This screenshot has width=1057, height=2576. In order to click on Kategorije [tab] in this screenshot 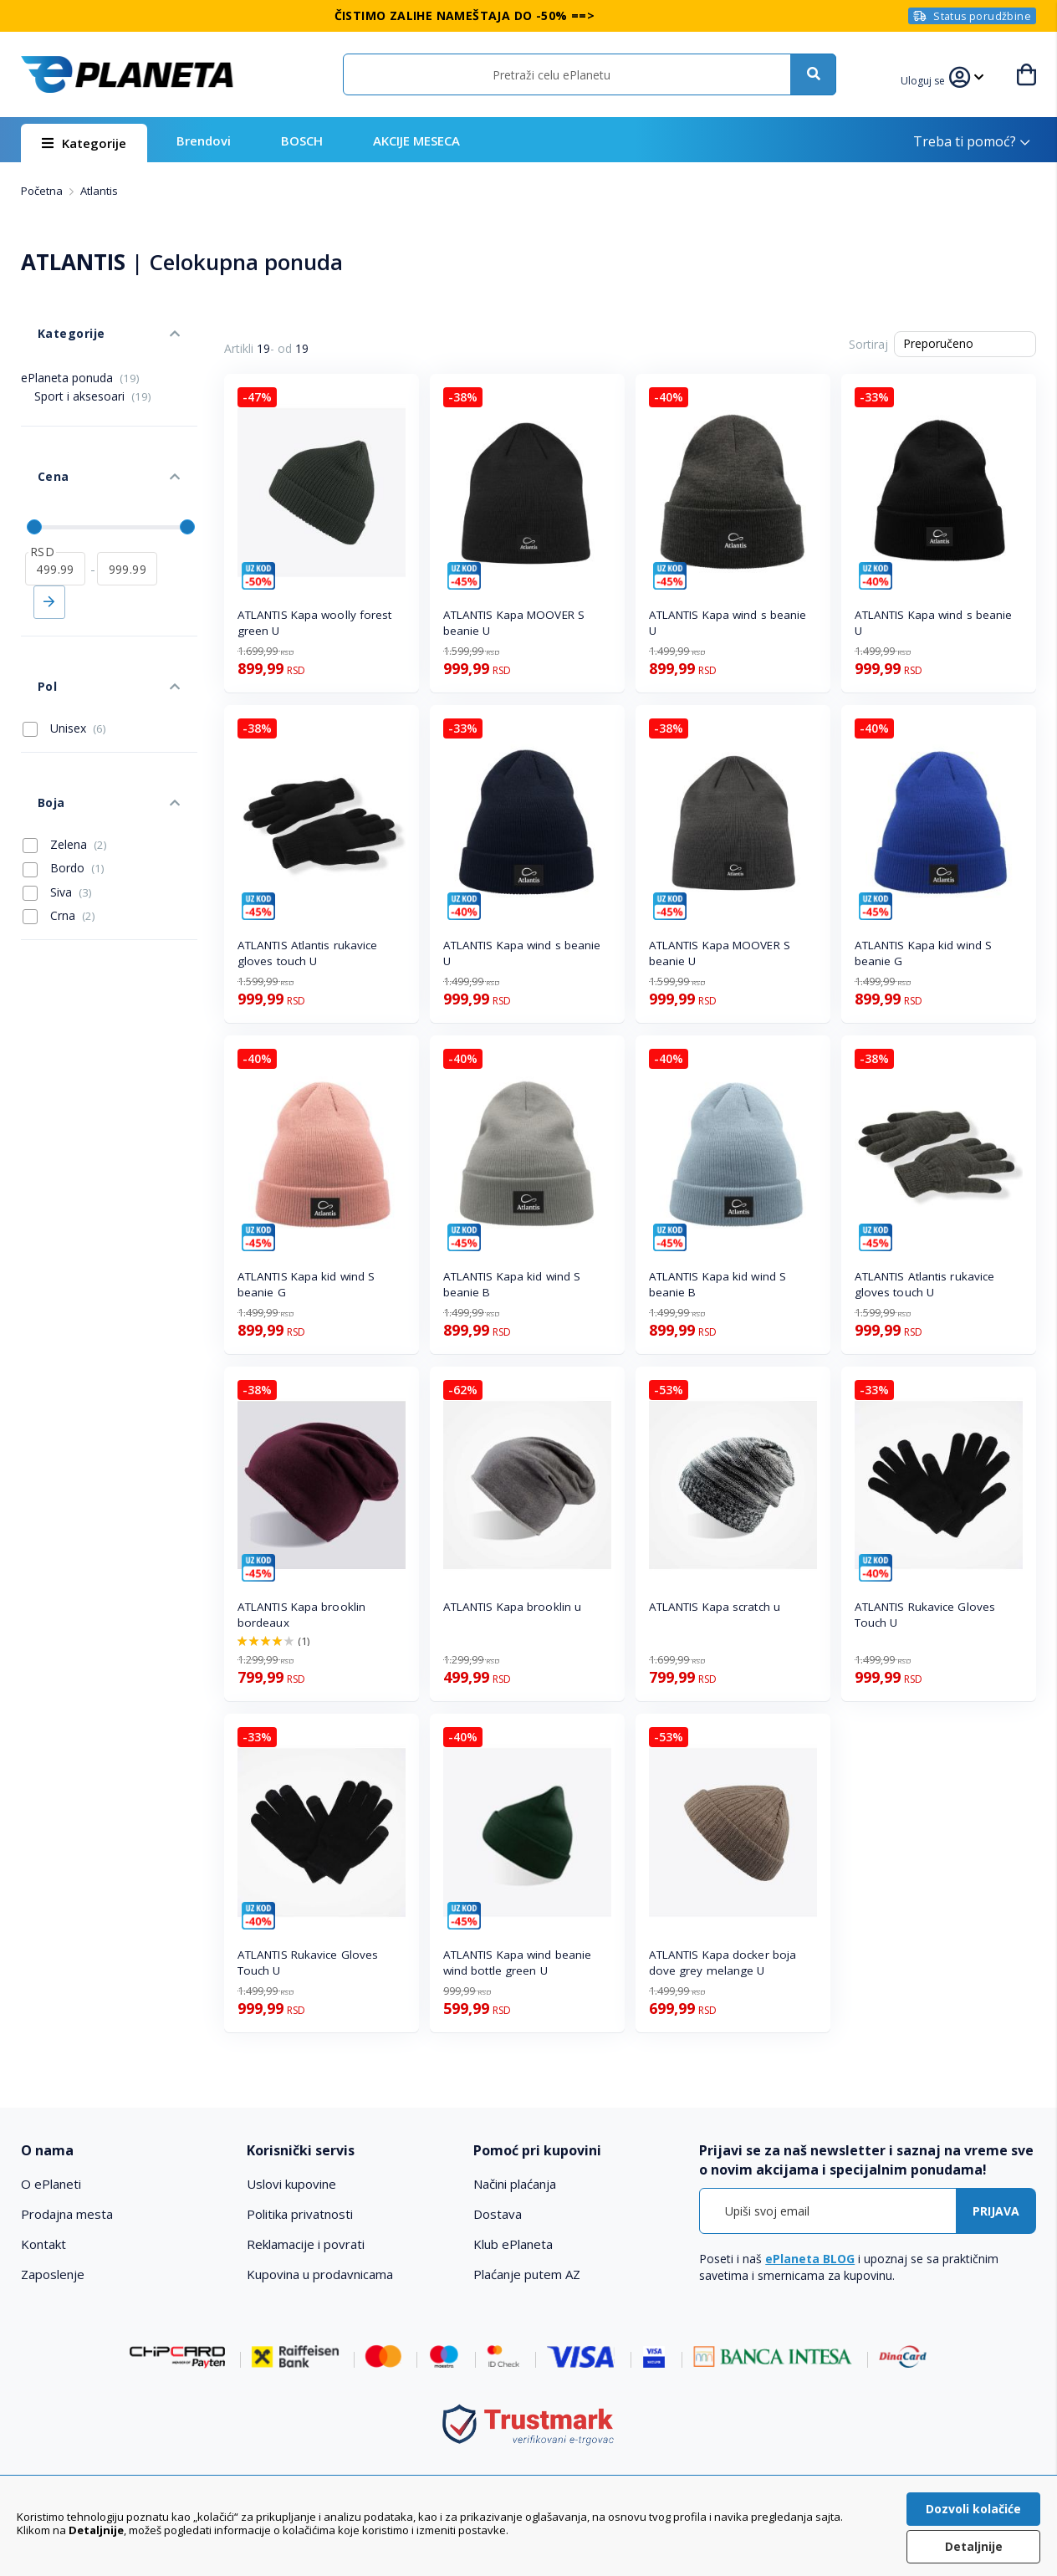, I will do `click(52, 317)`.